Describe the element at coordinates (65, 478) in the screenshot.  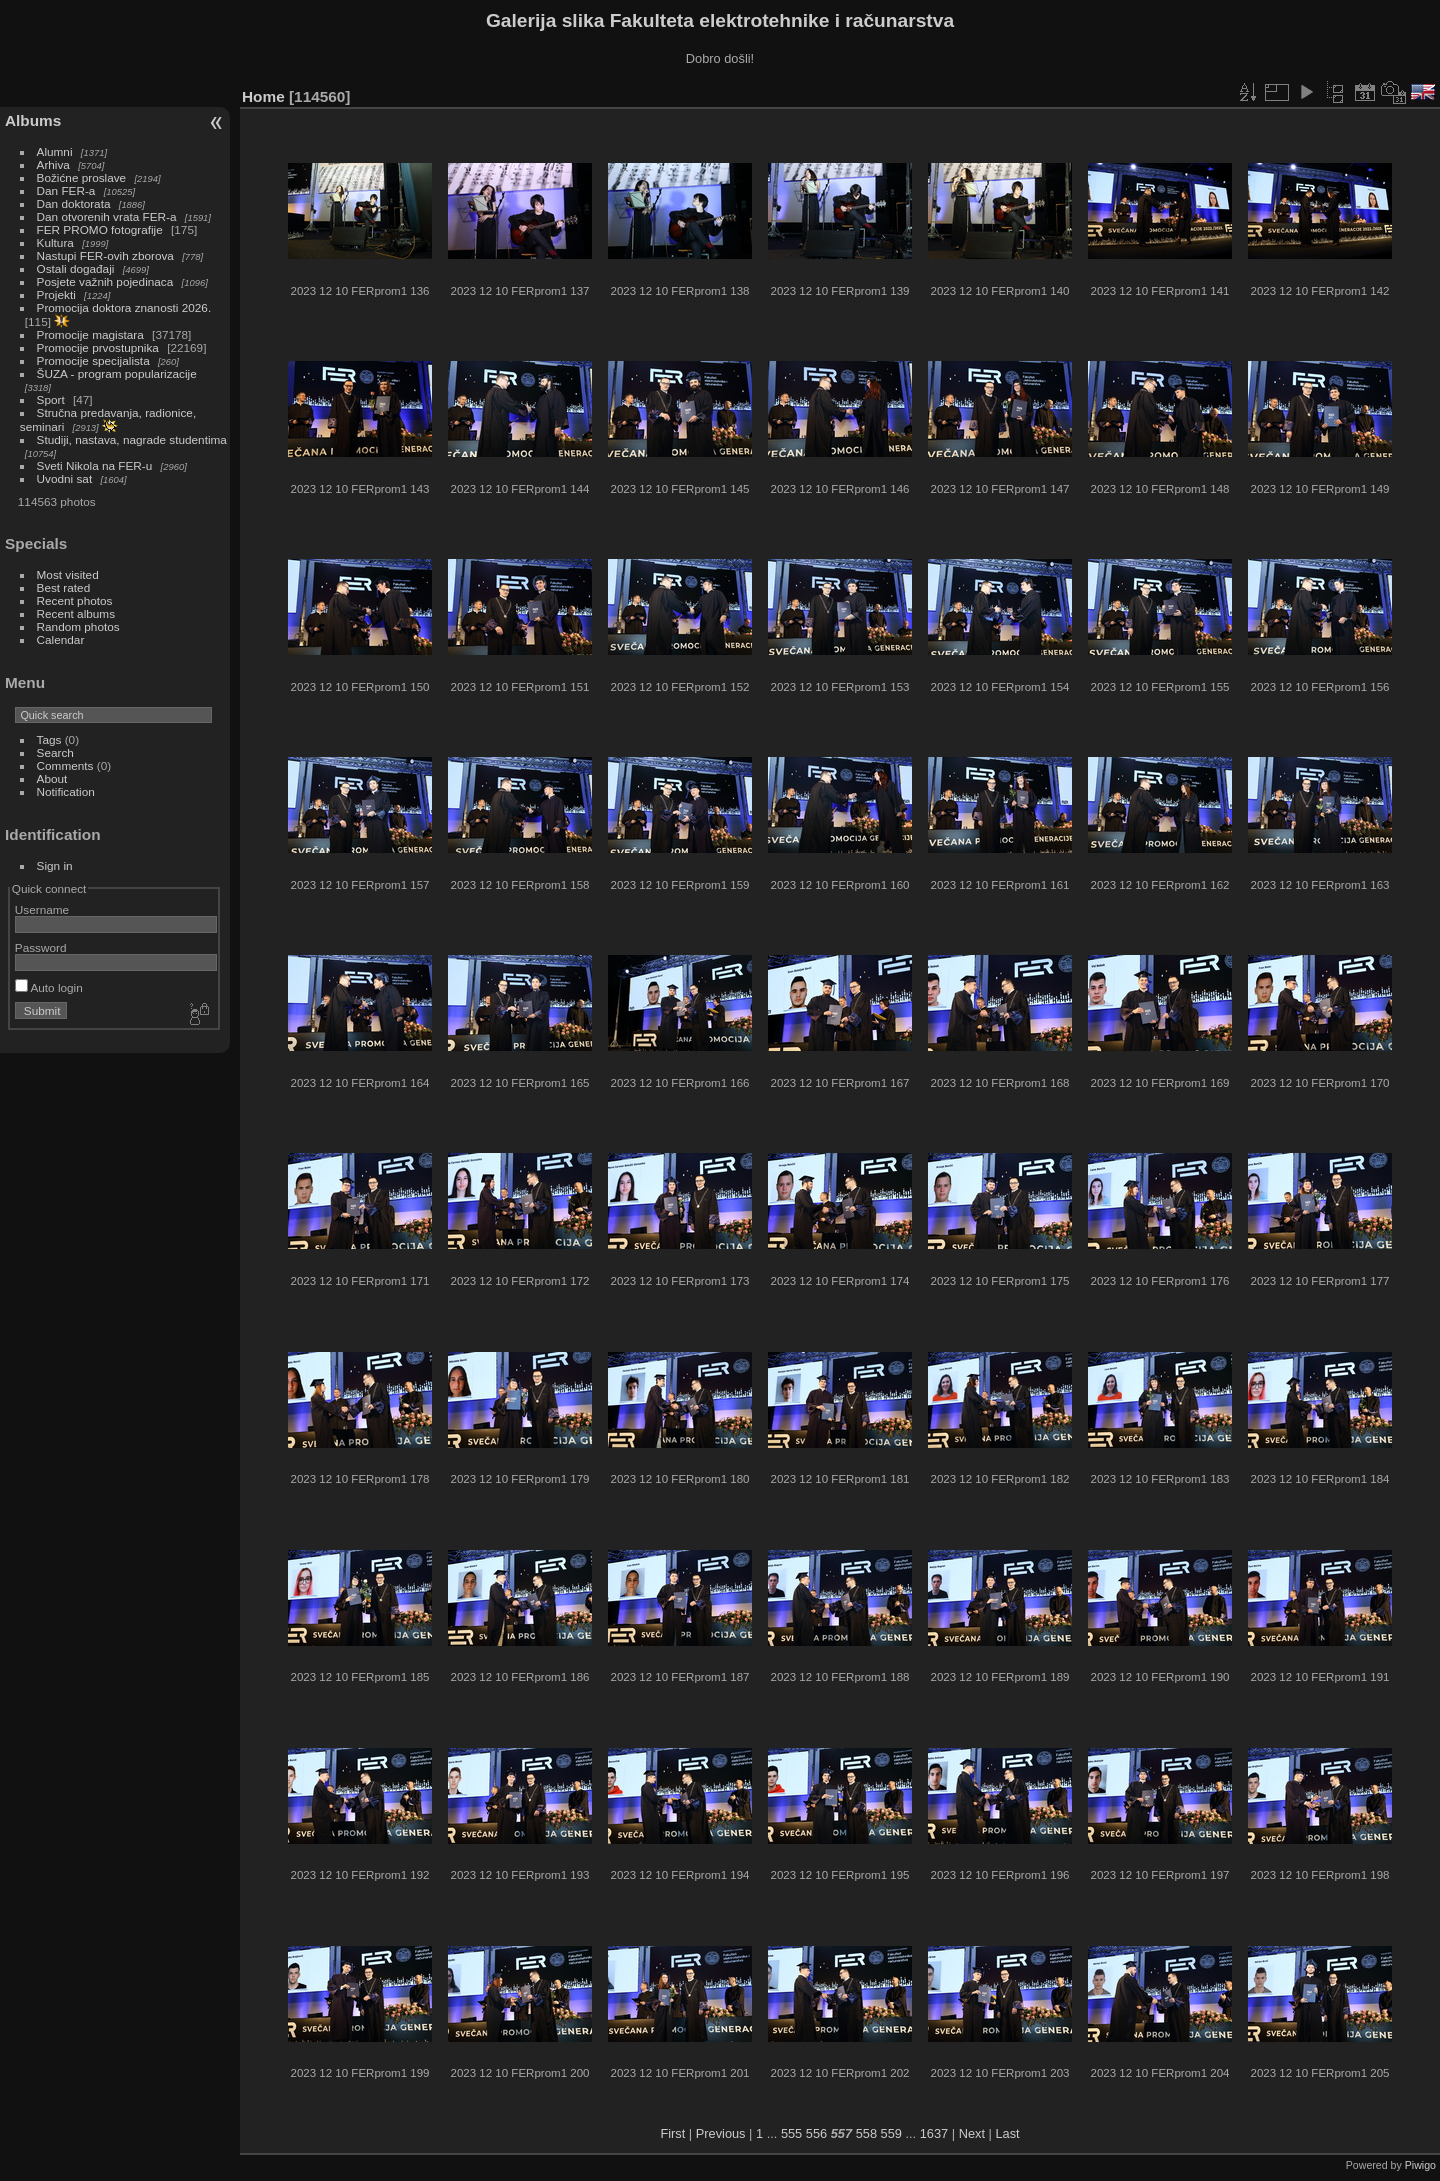
I see `Uvodni sat` at that location.